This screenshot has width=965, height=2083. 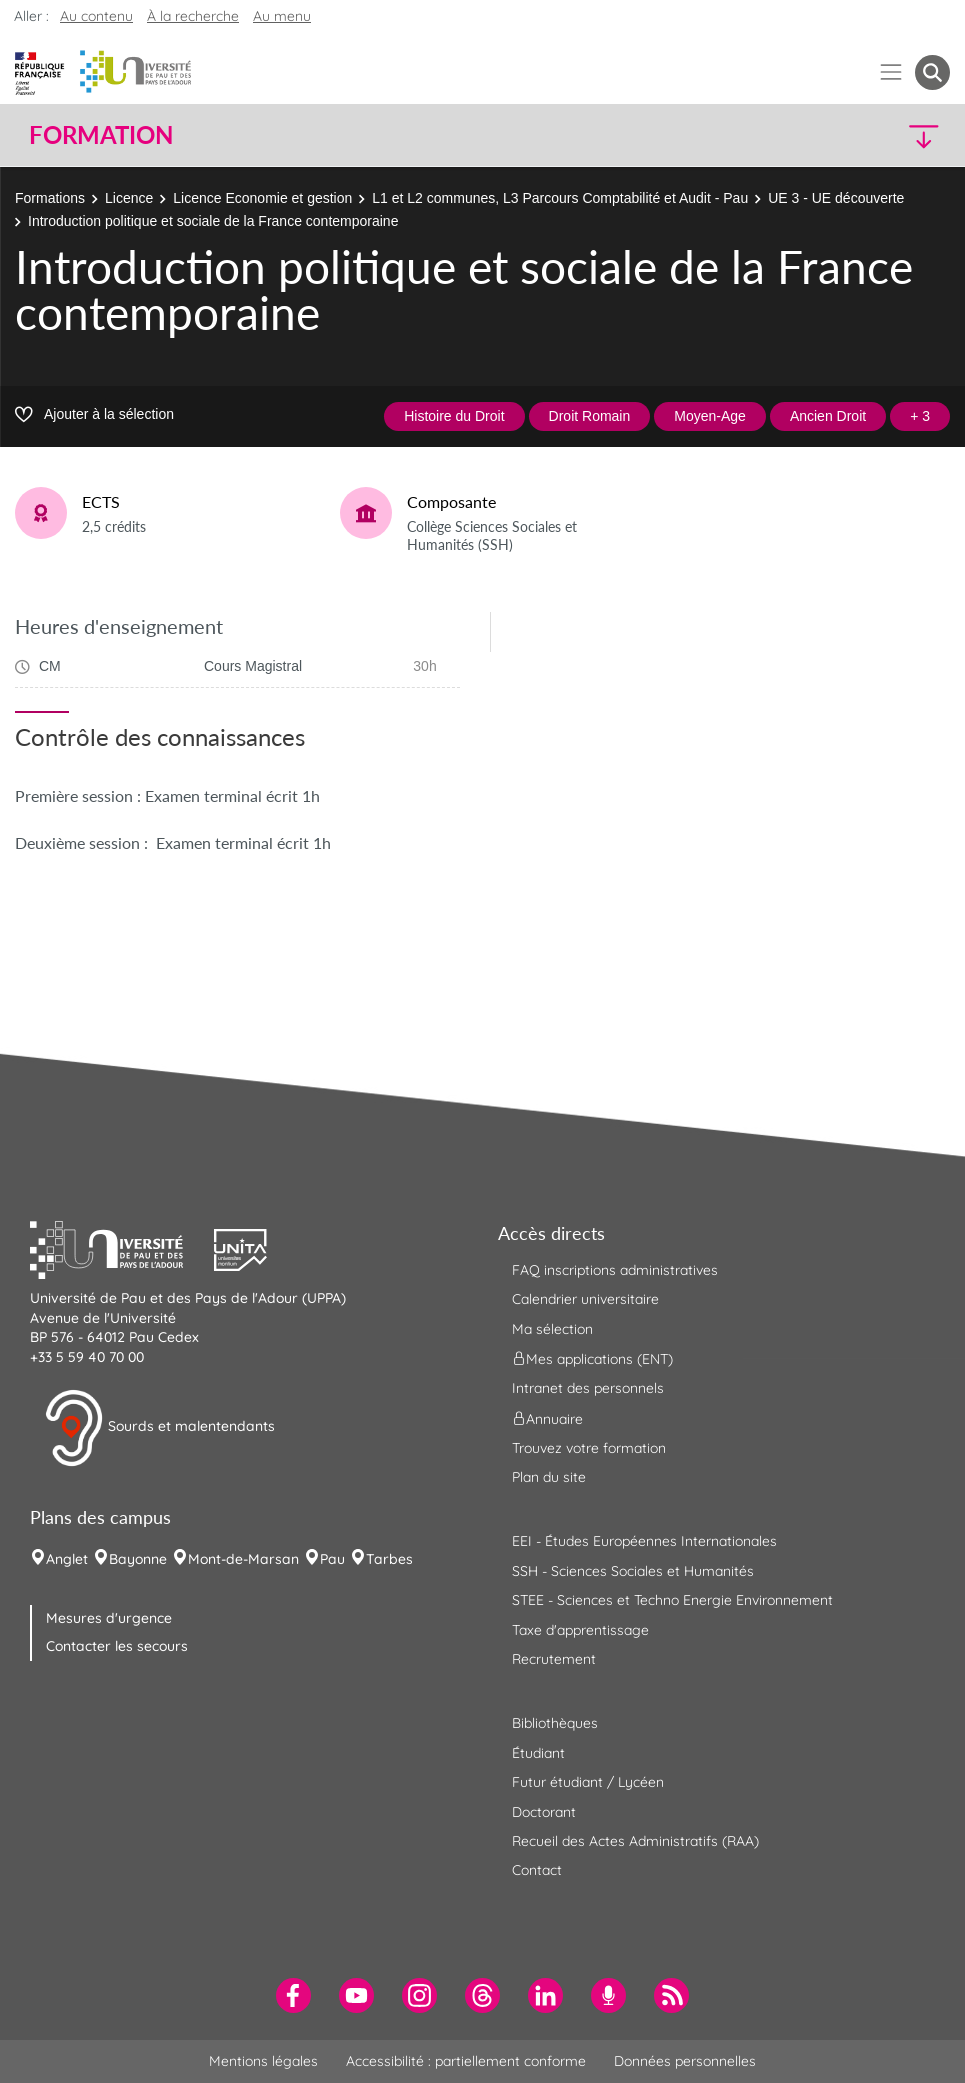 What do you see at coordinates (50, 198) in the screenshot?
I see `Formations` at bounding box center [50, 198].